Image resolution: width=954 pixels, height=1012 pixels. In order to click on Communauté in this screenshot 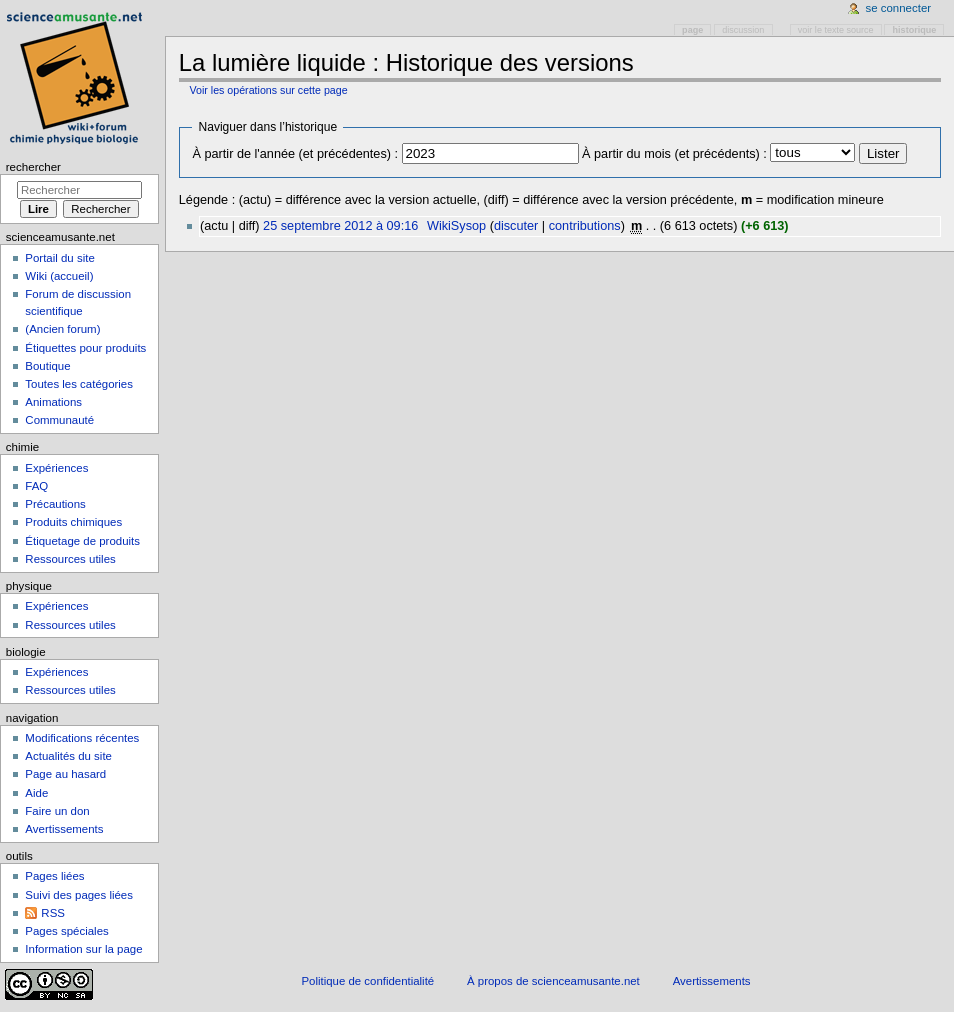, I will do `click(59, 420)`.